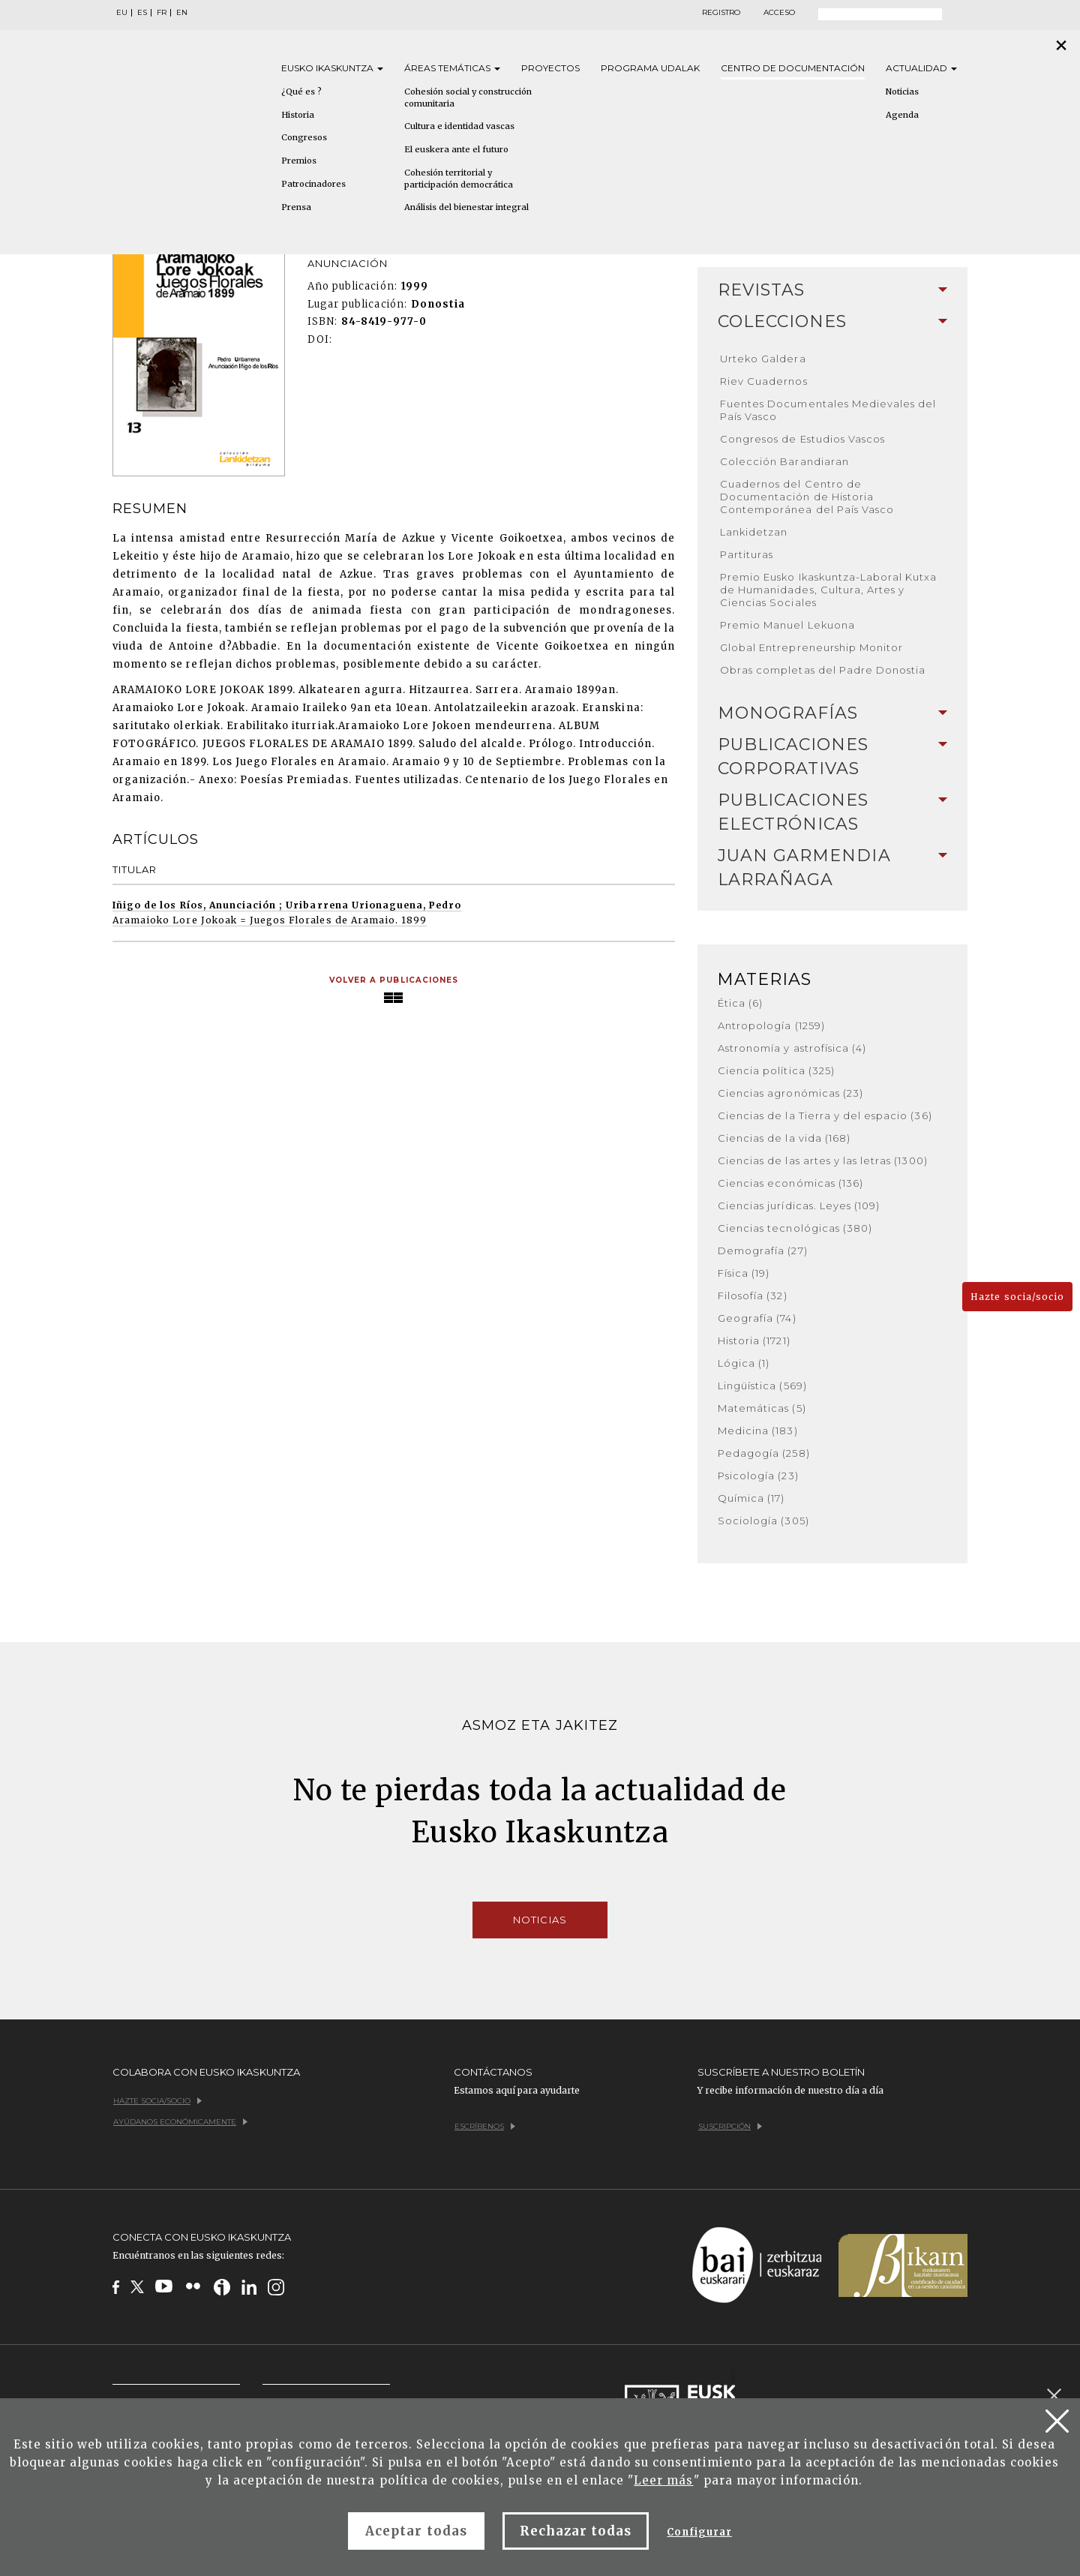  Describe the element at coordinates (122, 13) in the screenshot. I see `EU` at that location.